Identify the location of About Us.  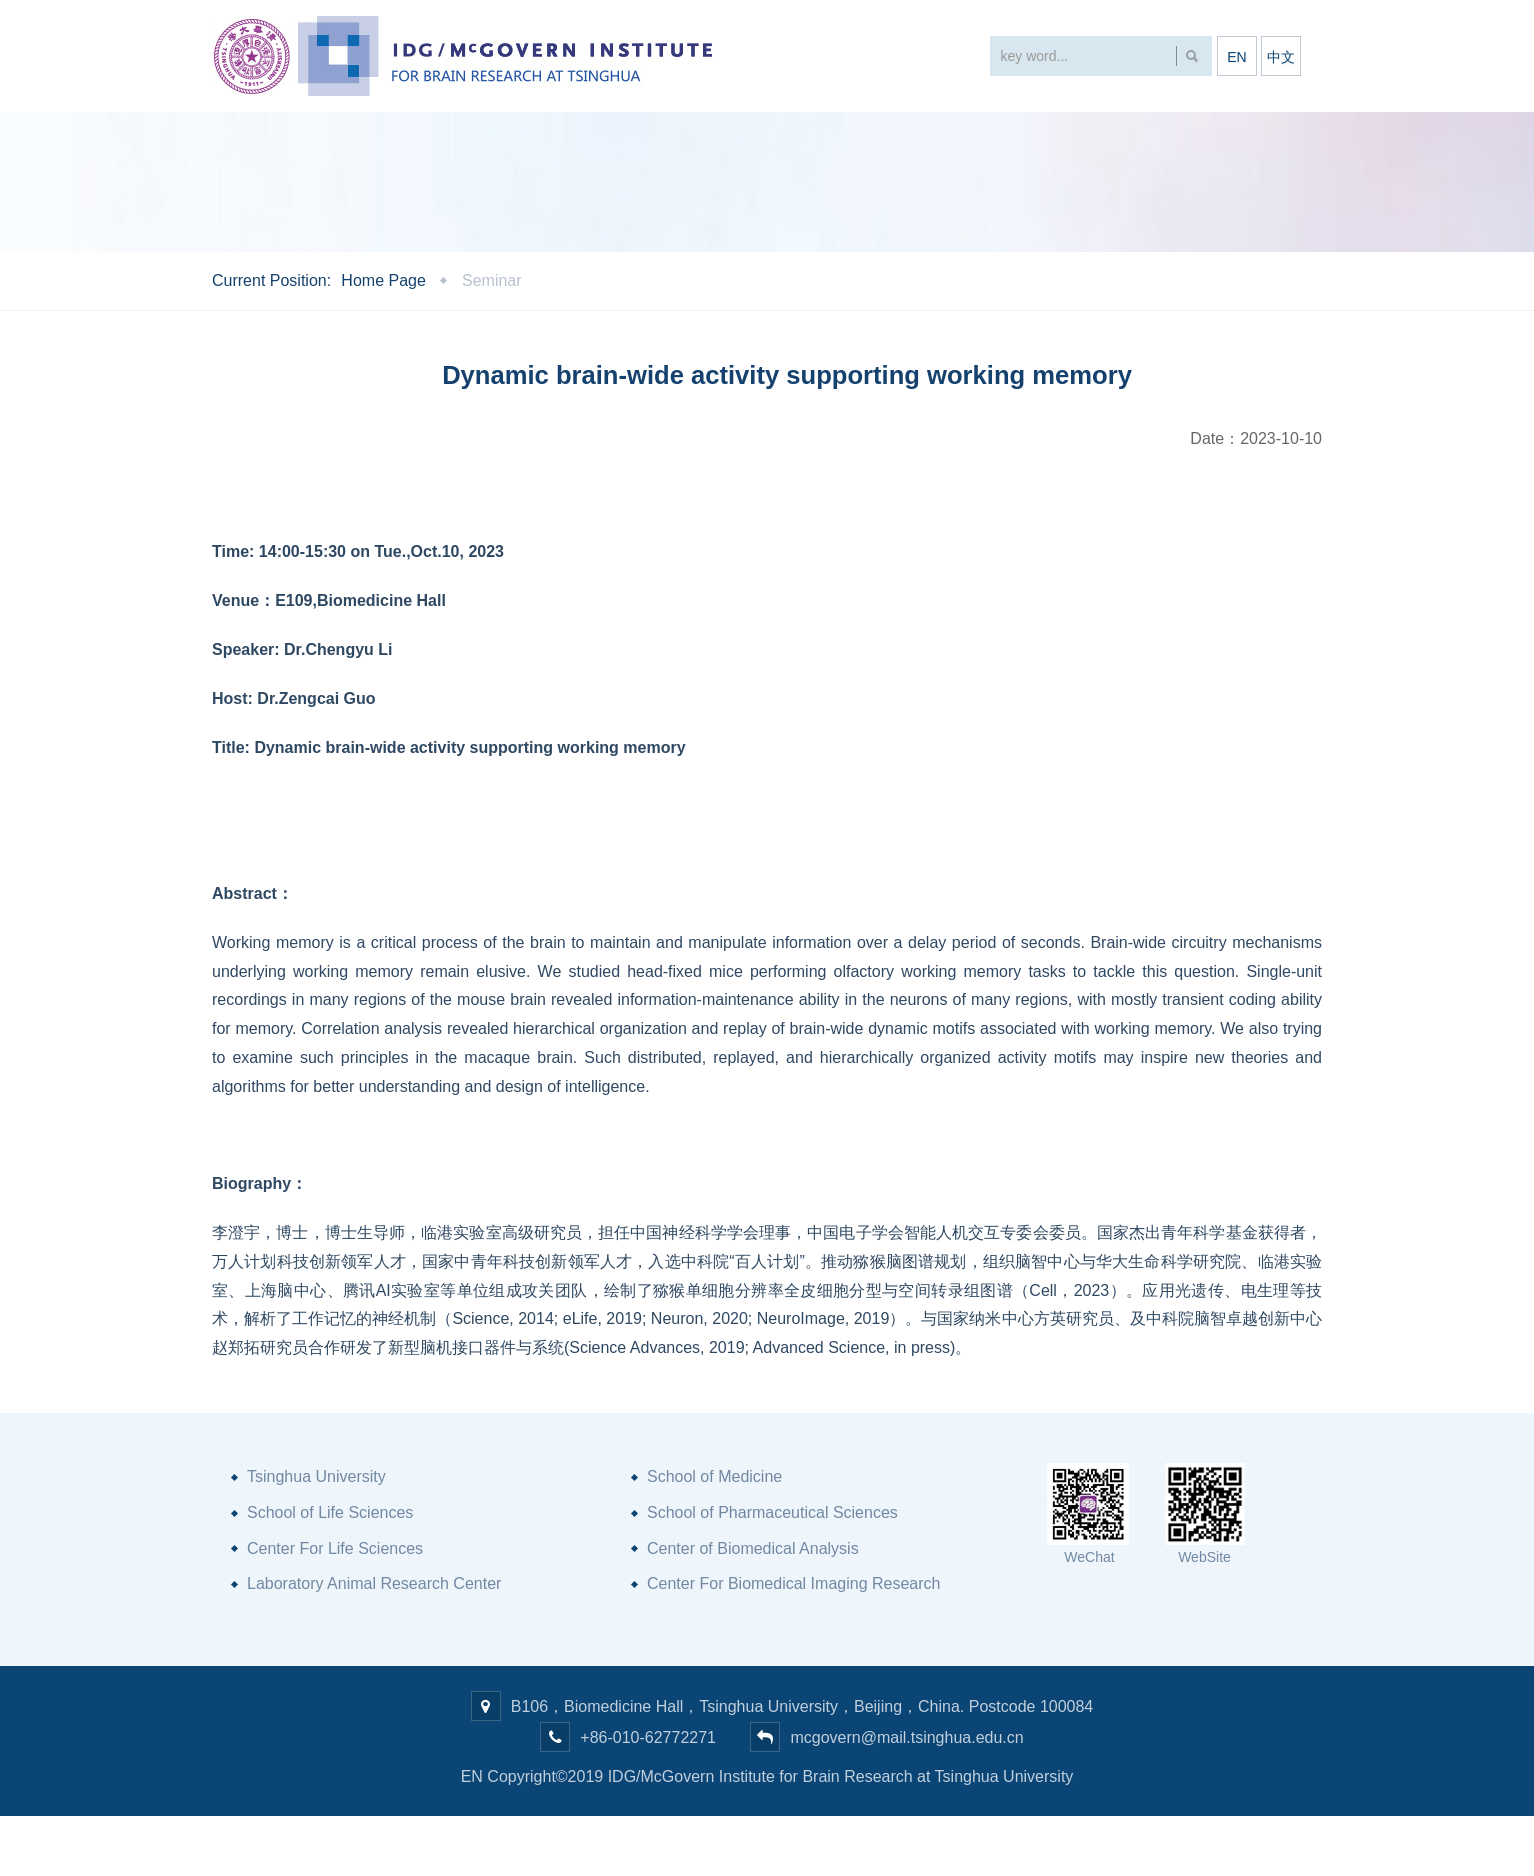
(366, 140).